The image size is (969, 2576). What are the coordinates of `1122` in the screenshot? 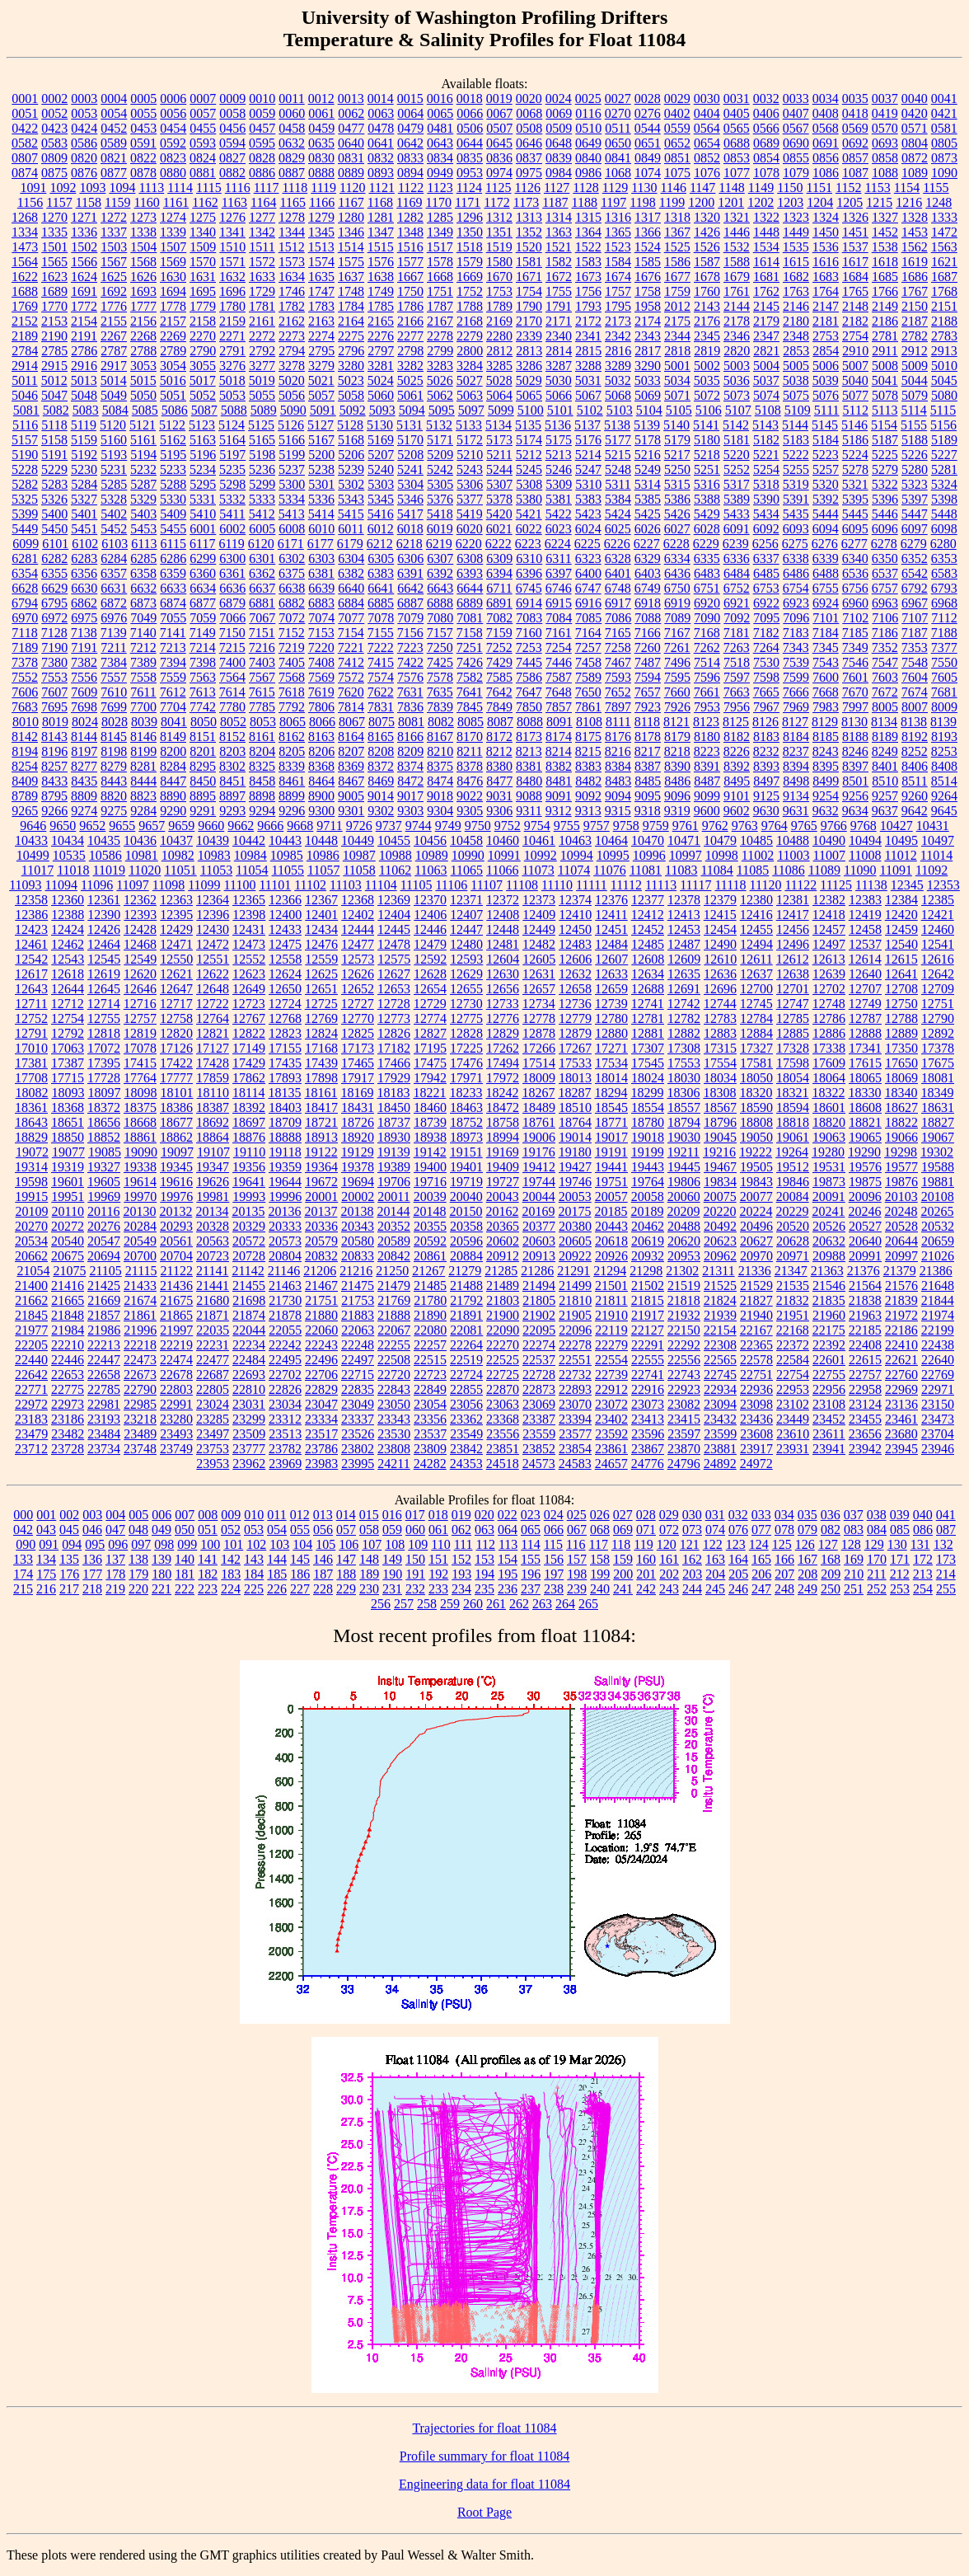 It's located at (411, 188).